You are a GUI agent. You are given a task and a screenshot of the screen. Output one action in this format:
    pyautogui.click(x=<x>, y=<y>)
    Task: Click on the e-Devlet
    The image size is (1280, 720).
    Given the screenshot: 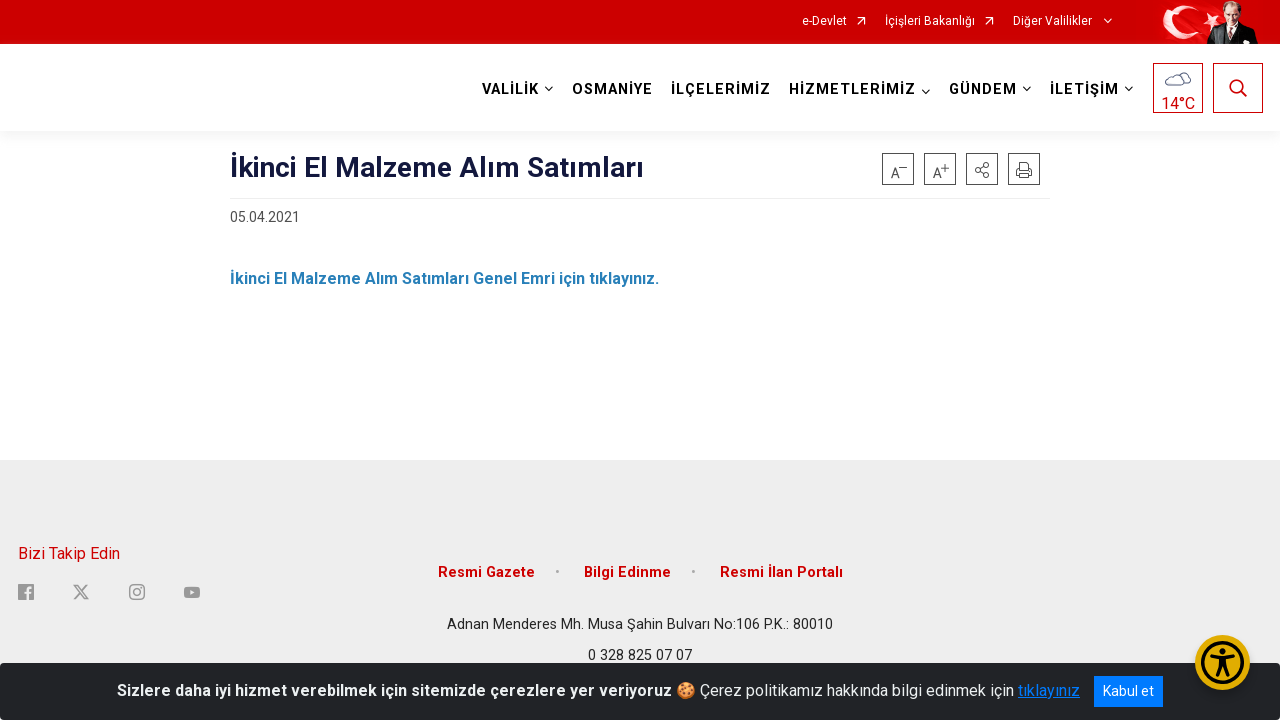 What is the action you would take?
    pyautogui.click(x=824, y=21)
    